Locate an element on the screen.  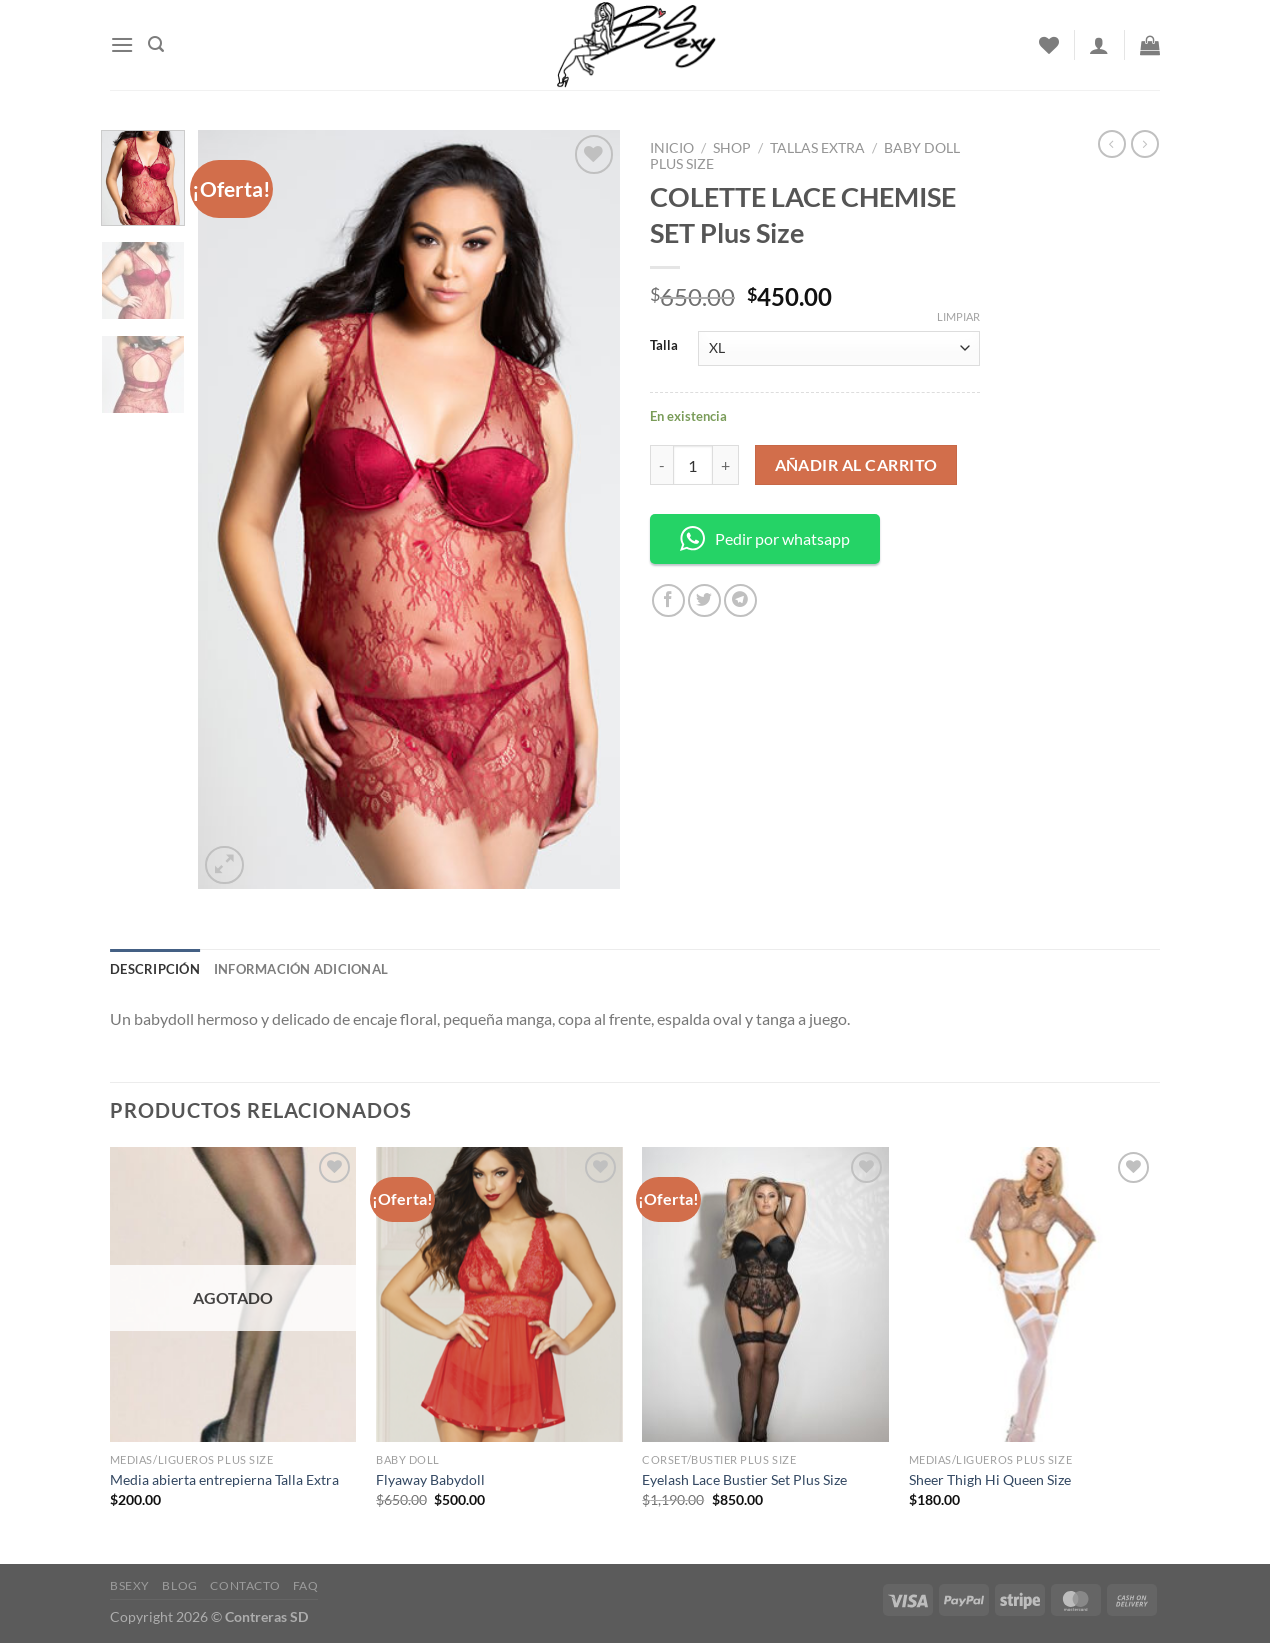
[Share on Telegram] is located at coordinates (740, 600).